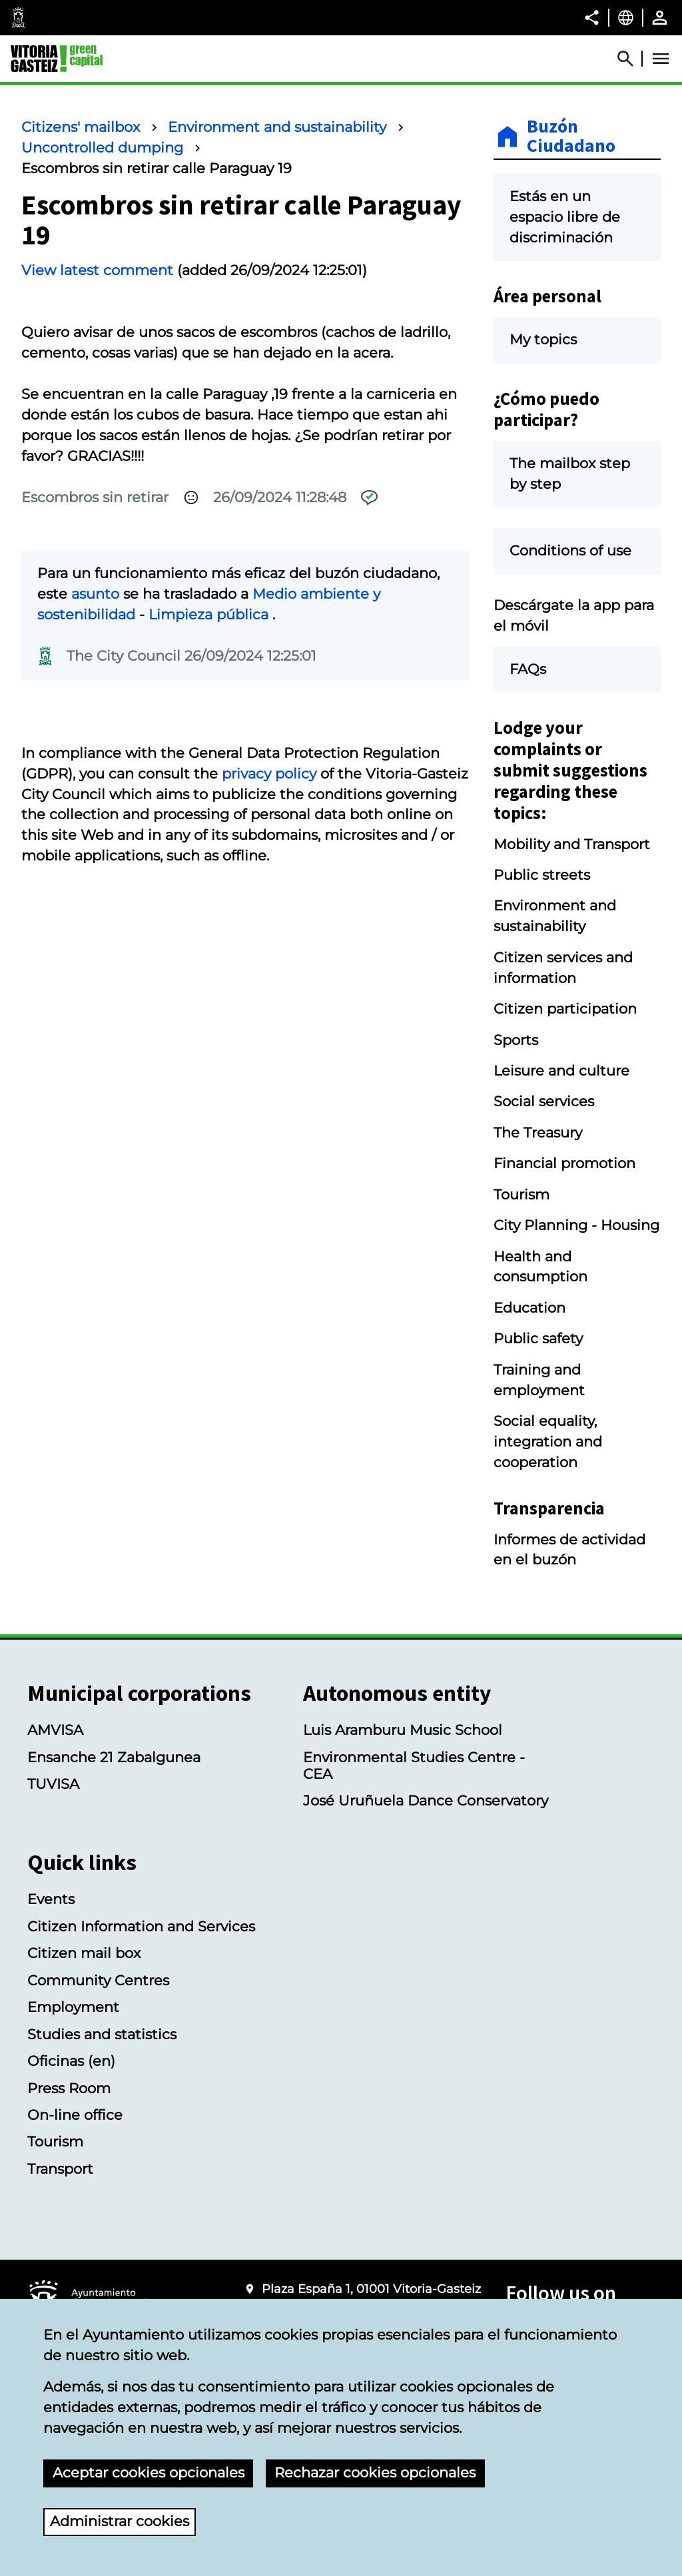 The height and width of the screenshot is (2576, 682). What do you see at coordinates (631, 59) in the screenshot?
I see `[Abrir Buscador]` at bounding box center [631, 59].